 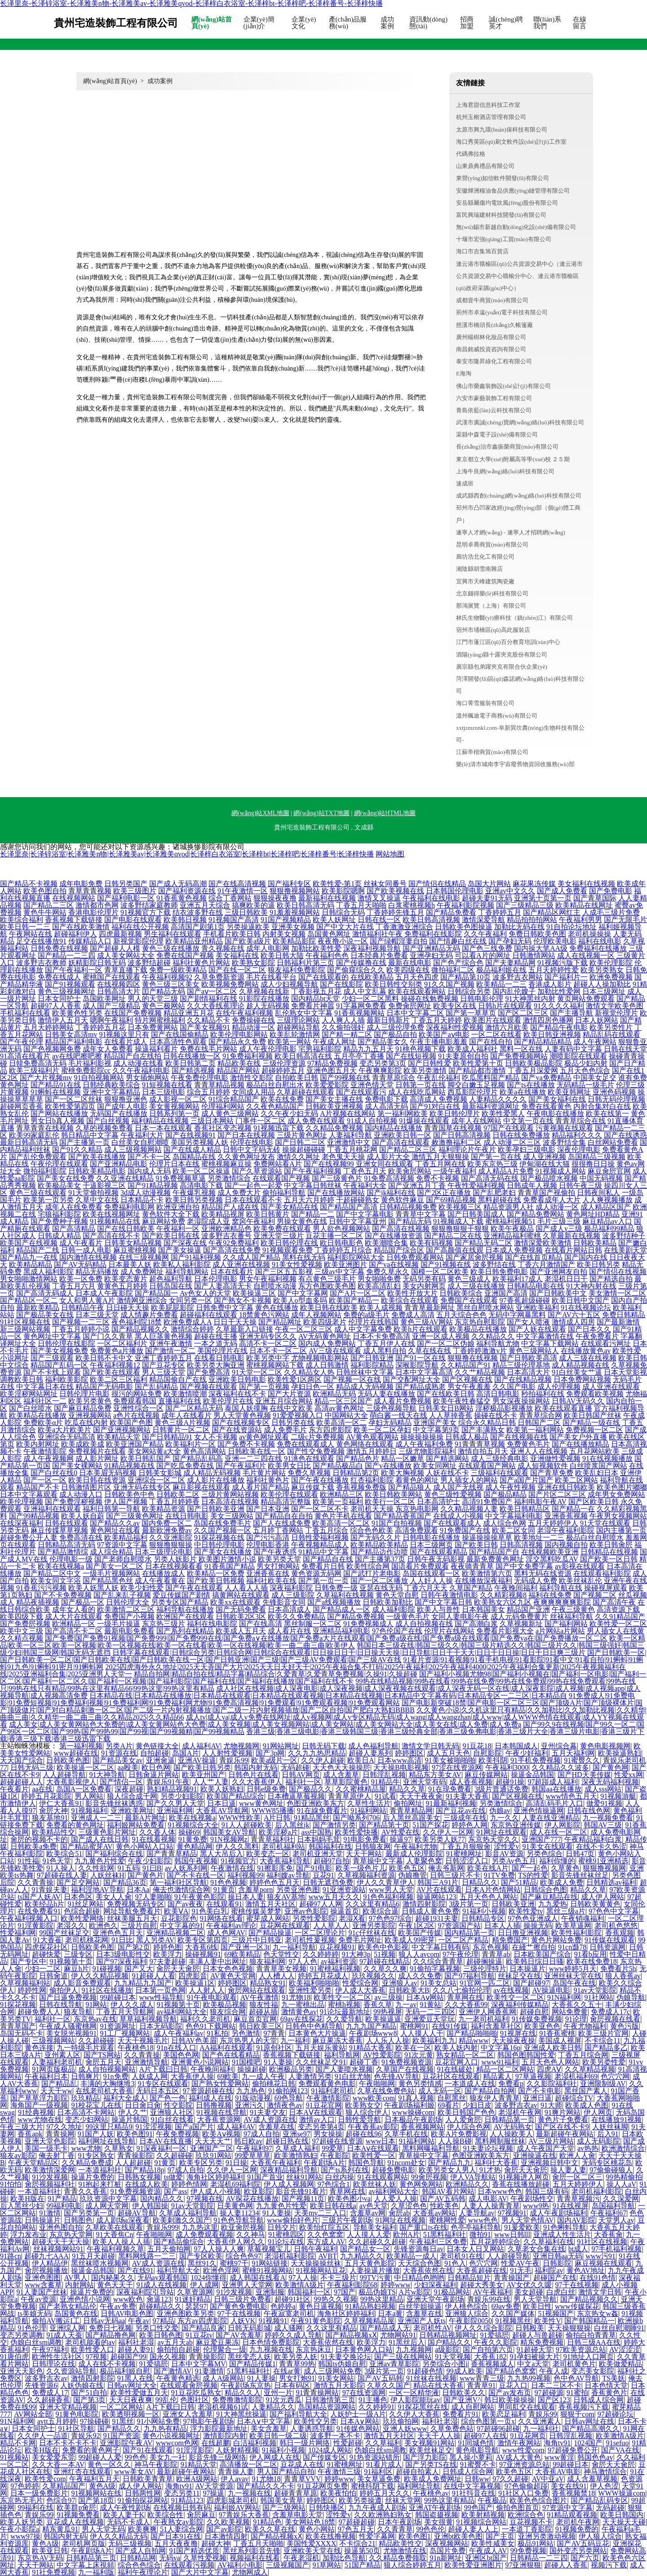 What do you see at coordinates (66, 955) in the screenshot?
I see `国产精品一二三四` at bounding box center [66, 955].